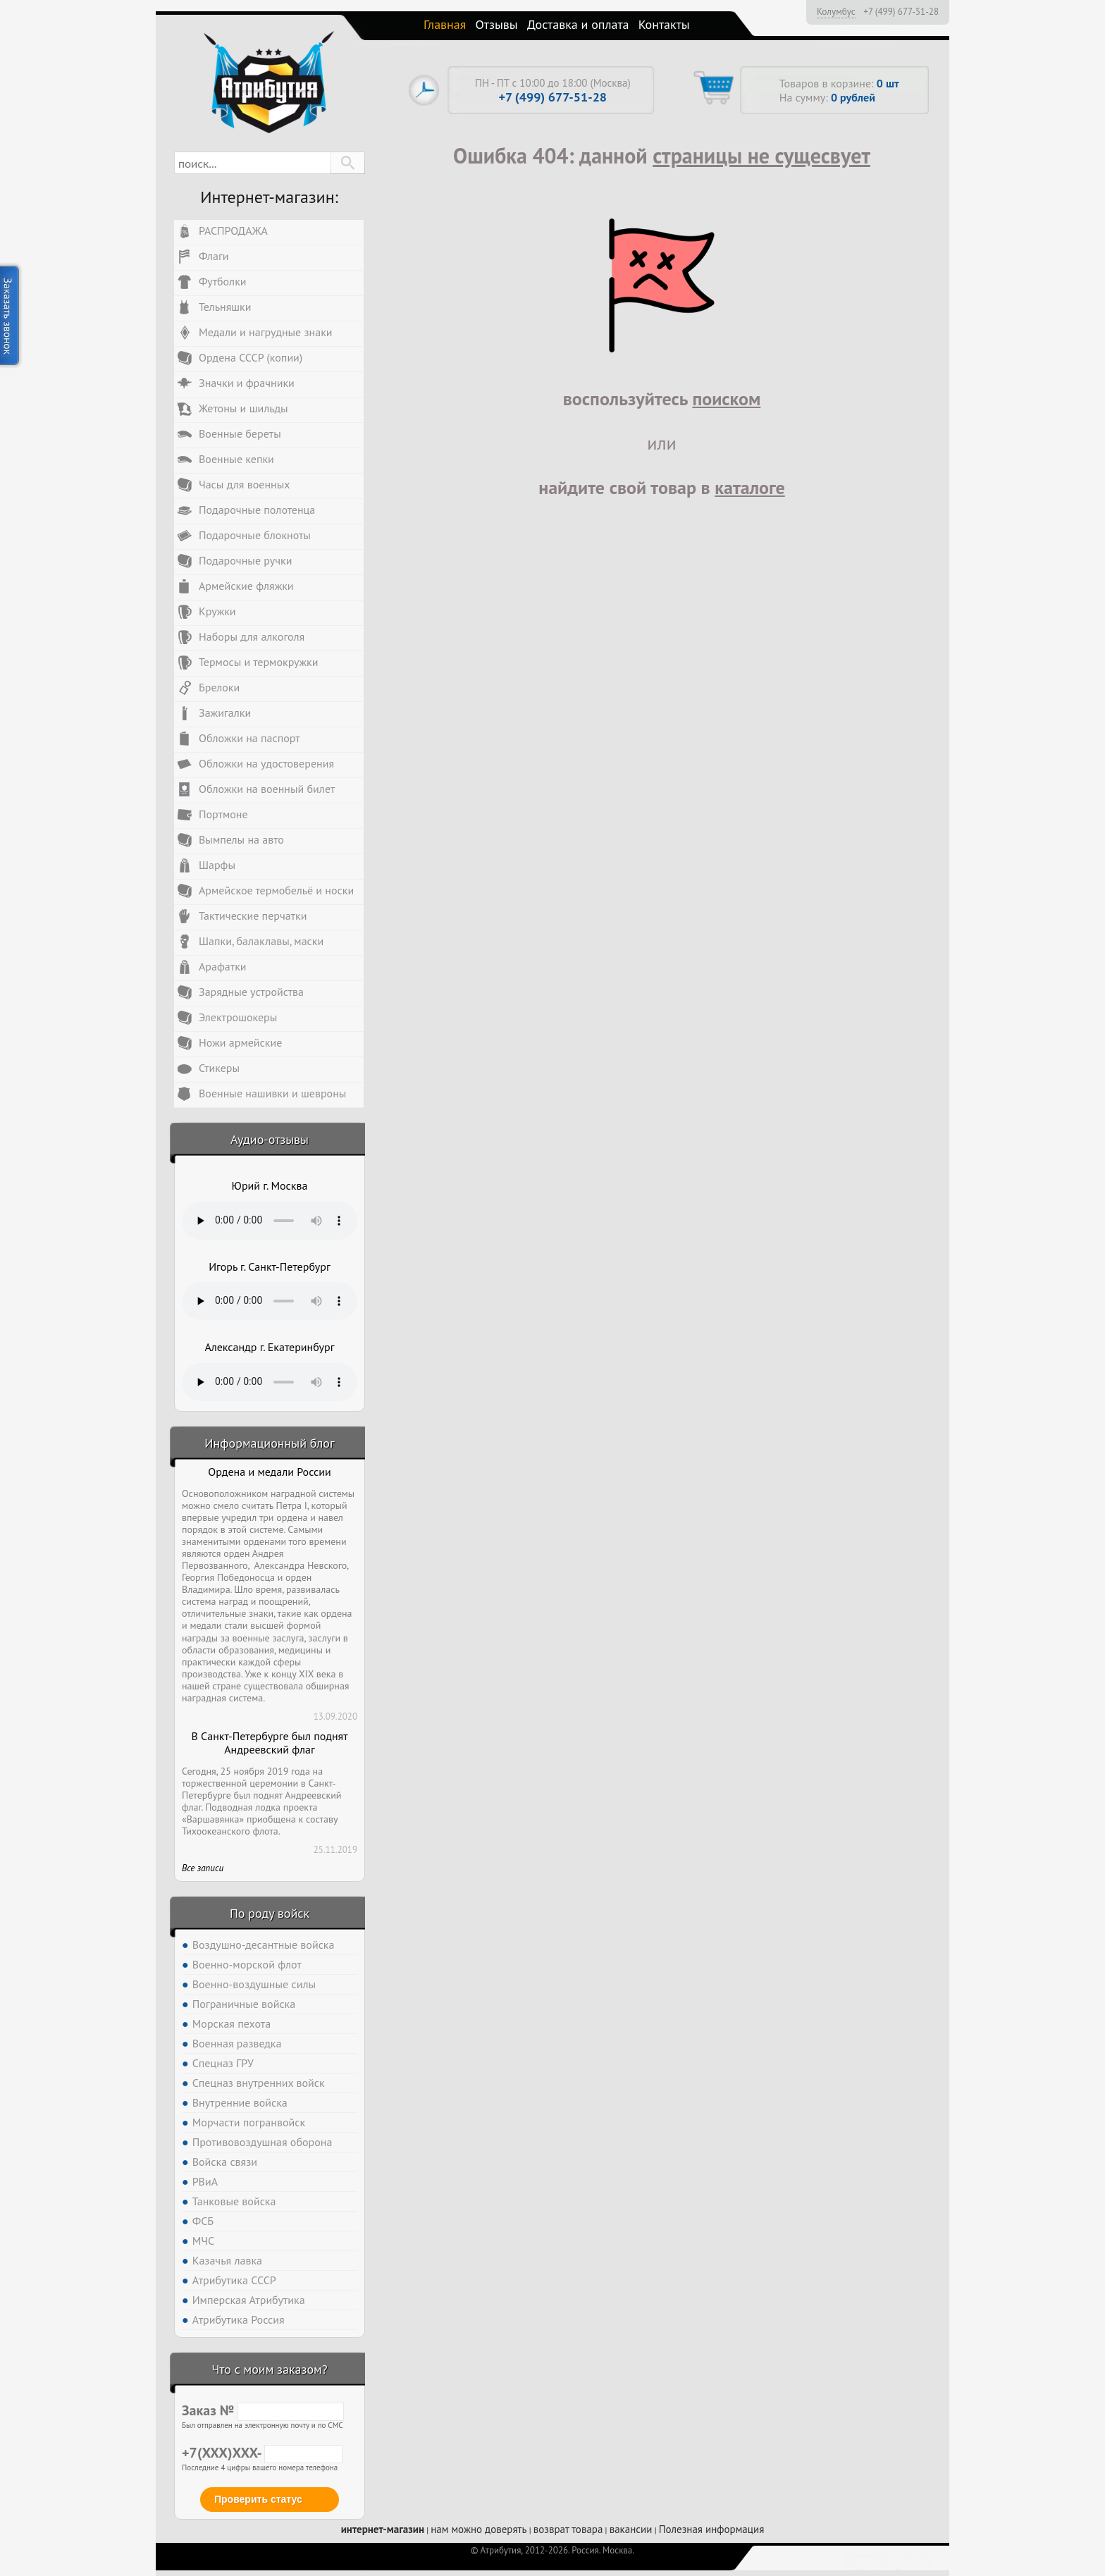 This screenshot has width=1105, height=2576. What do you see at coordinates (269, 1913) in the screenshot?
I see `По роду войск` at bounding box center [269, 1913].